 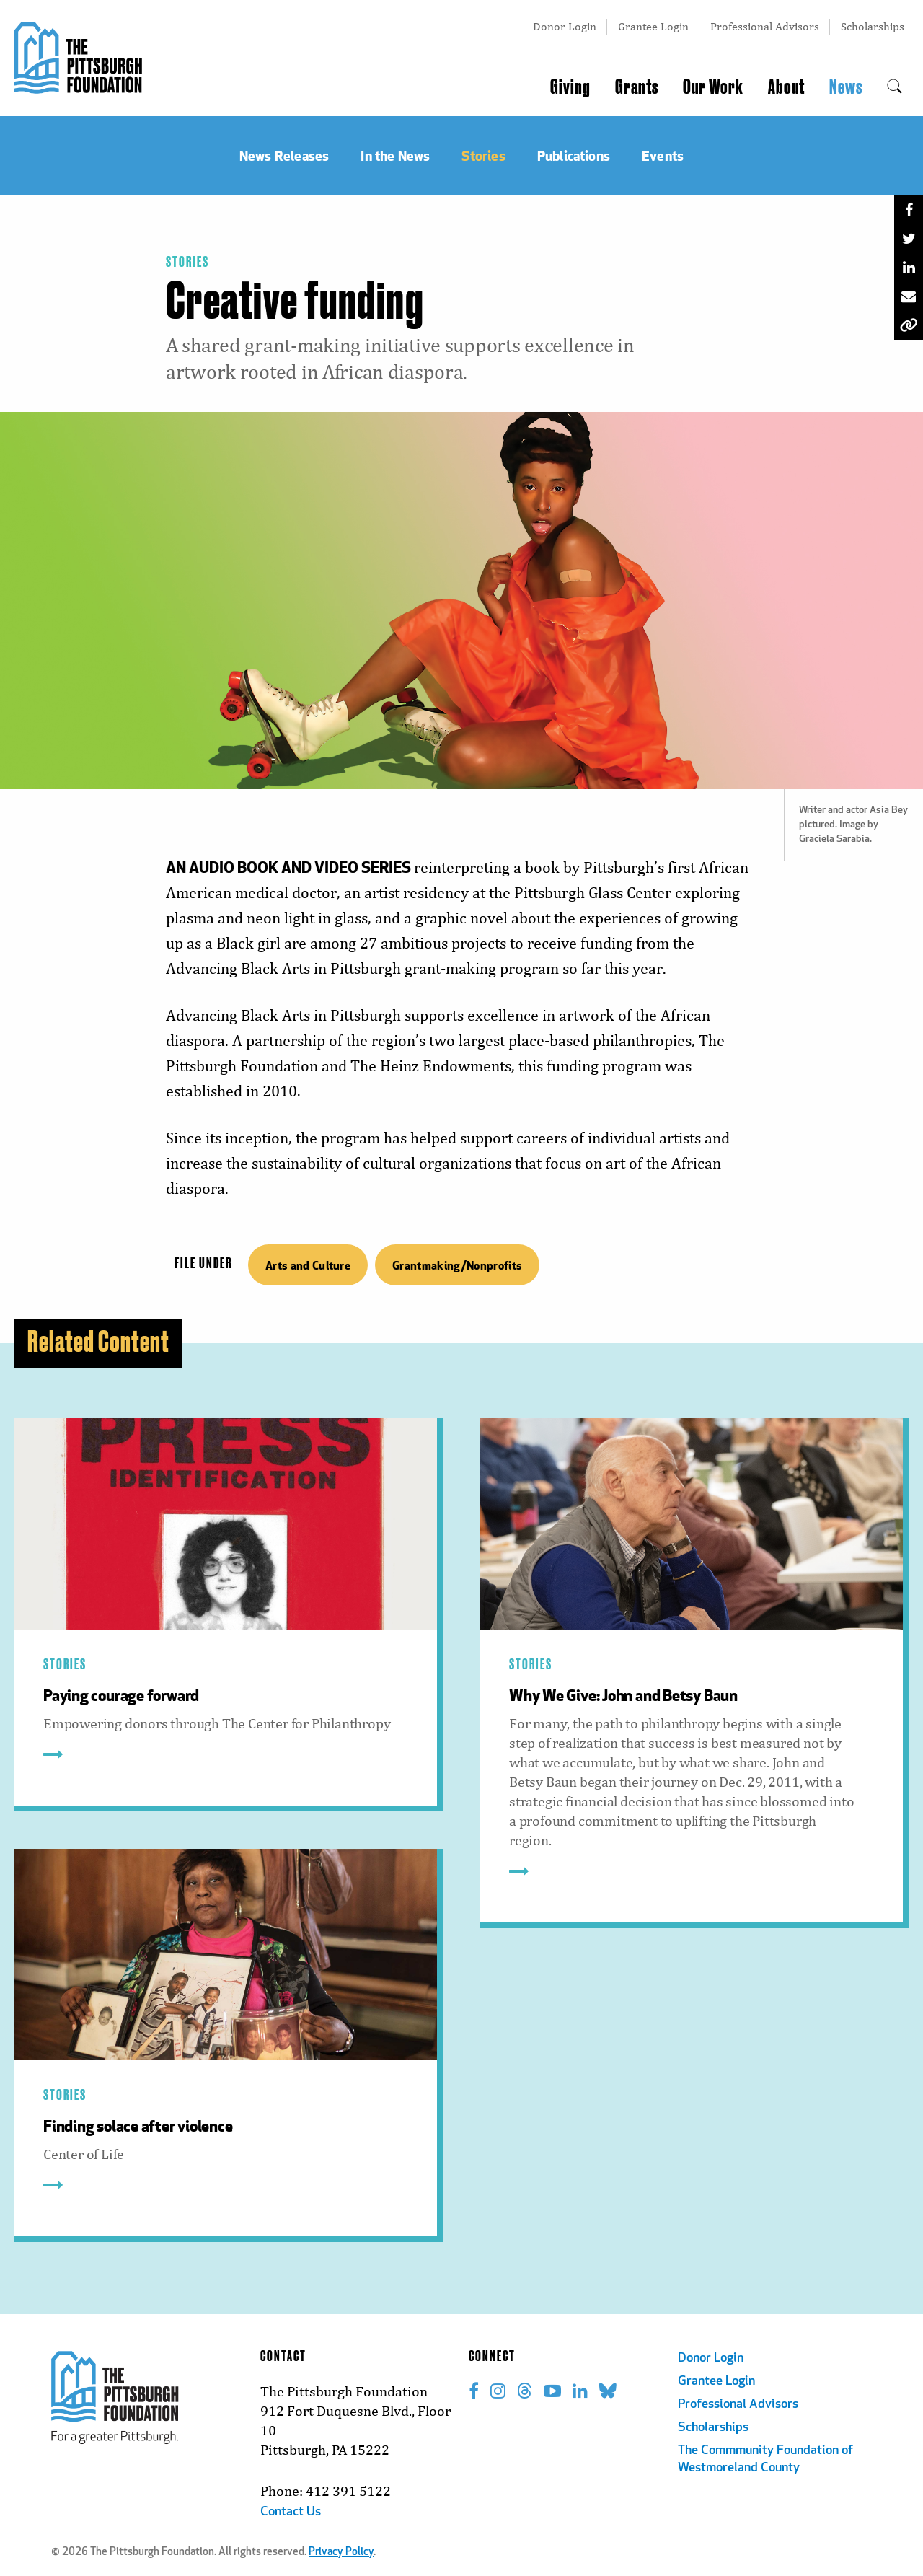 I want to click on News Releases [menuitem], so click(x=284, y=155).